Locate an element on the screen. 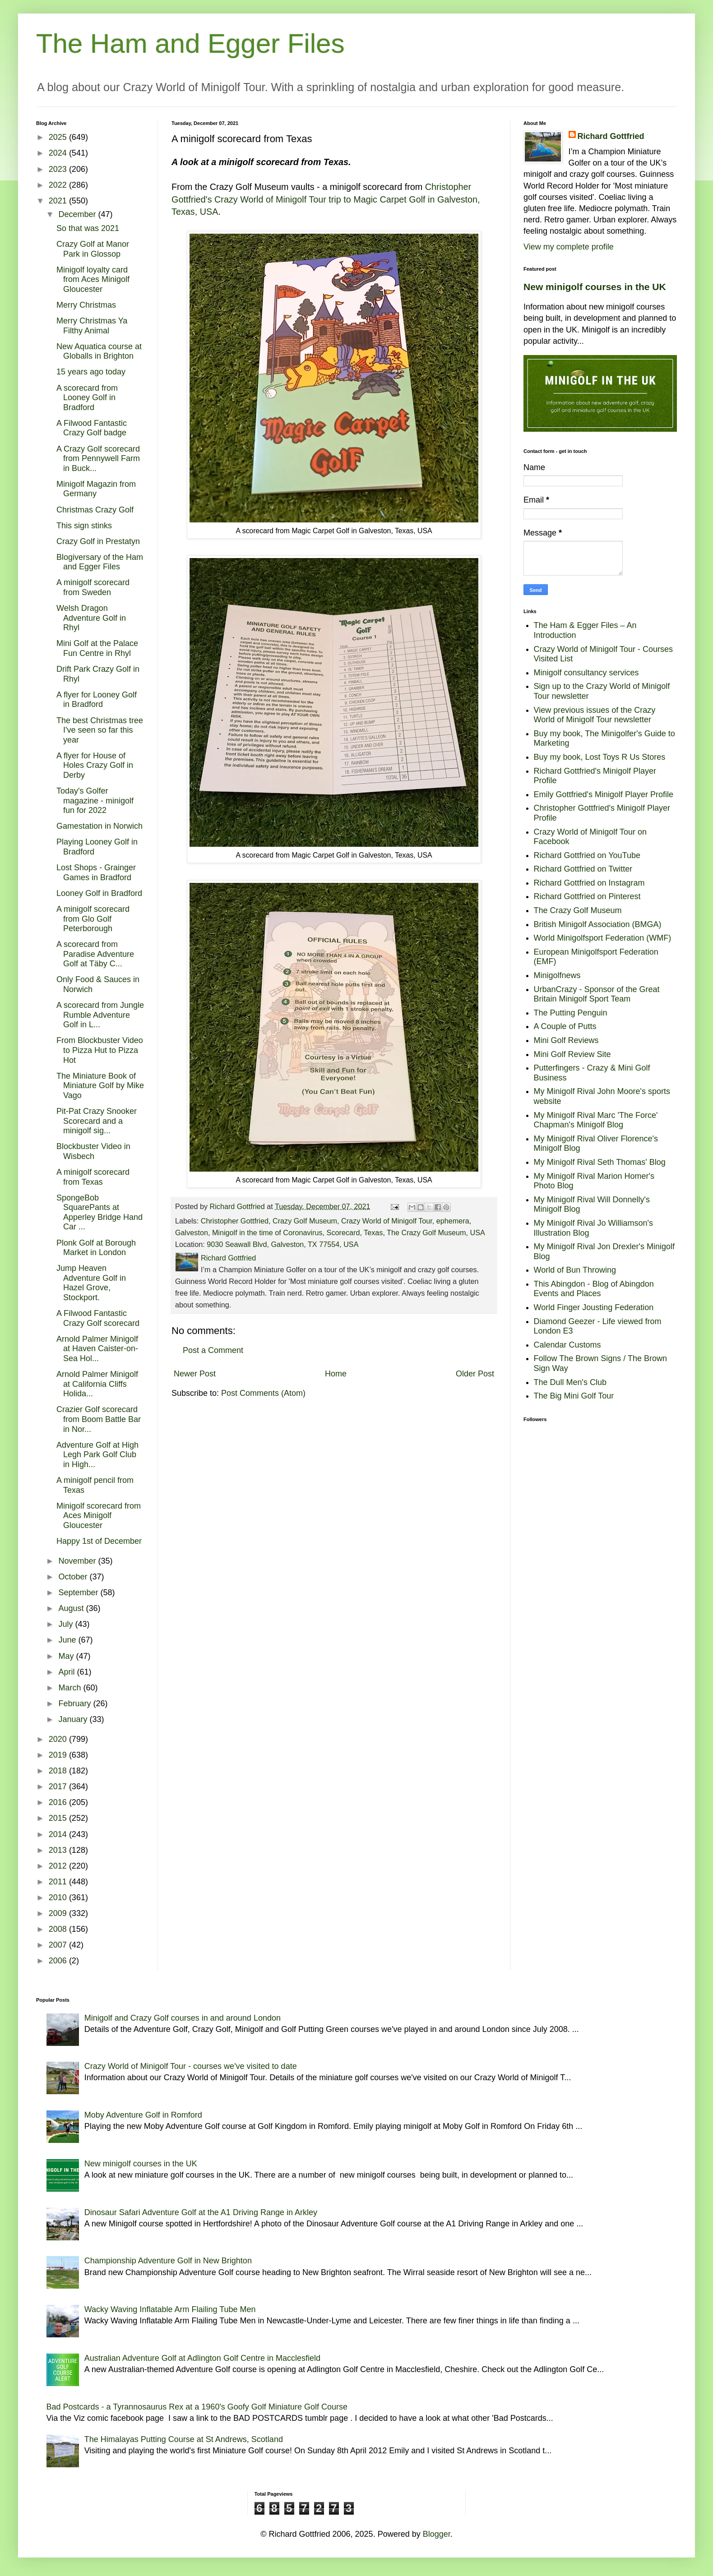 This screenshot has width=713, height=2576. ephemera is located at coordinates (452, 1221).